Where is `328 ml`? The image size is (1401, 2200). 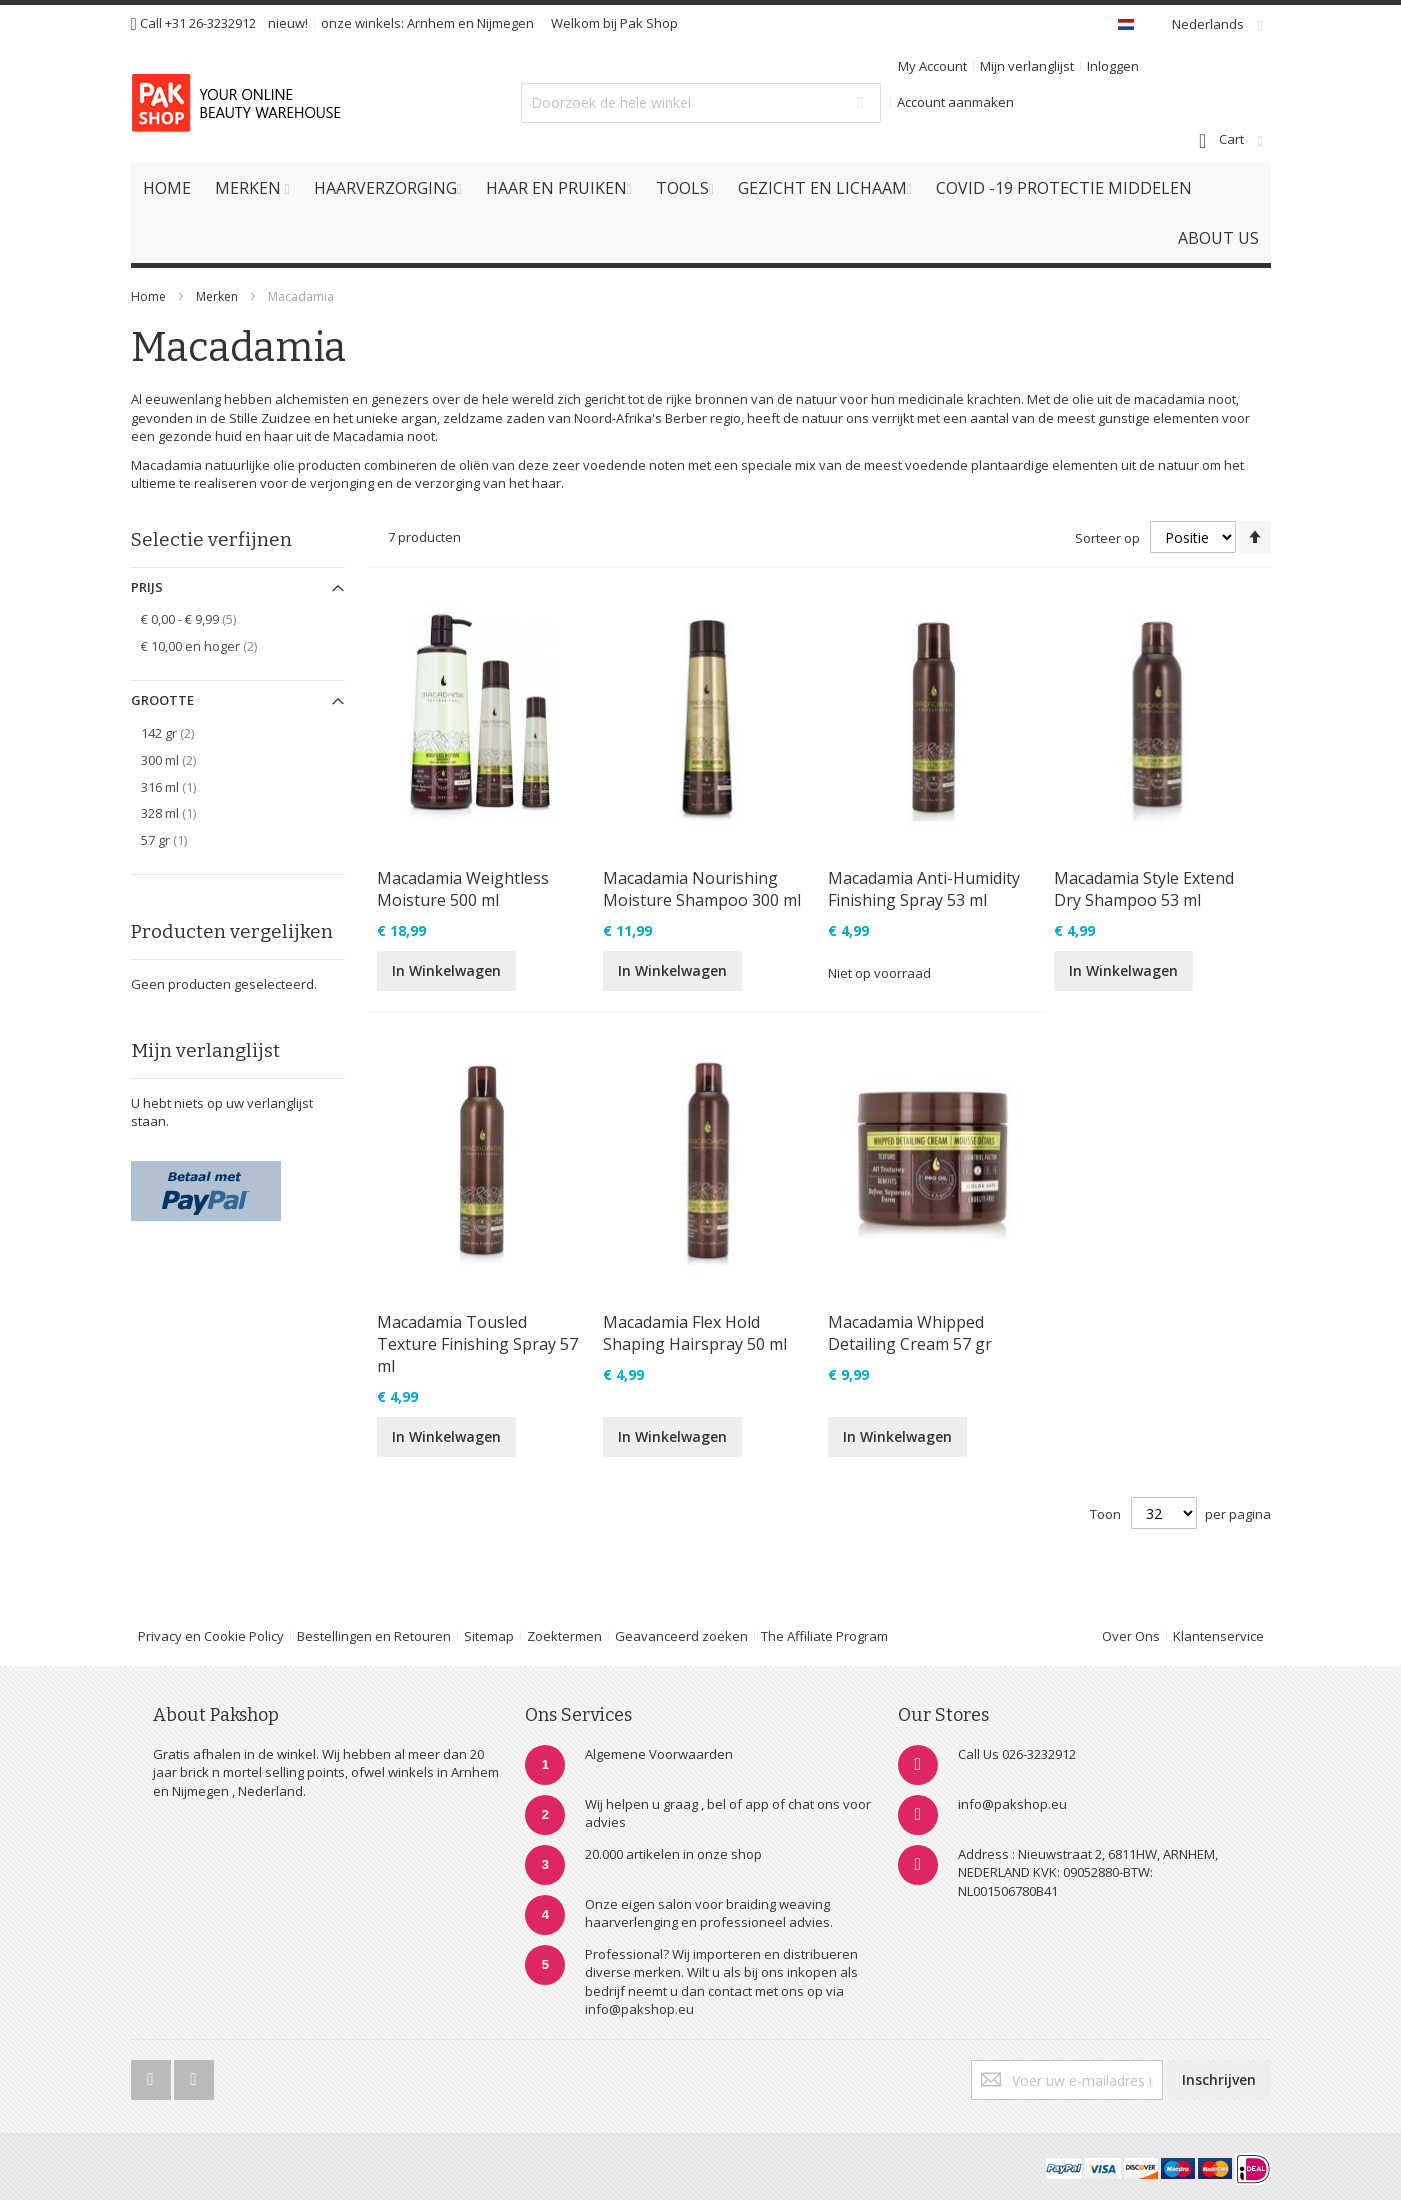
328 ml is located at coordinates (179, 812).